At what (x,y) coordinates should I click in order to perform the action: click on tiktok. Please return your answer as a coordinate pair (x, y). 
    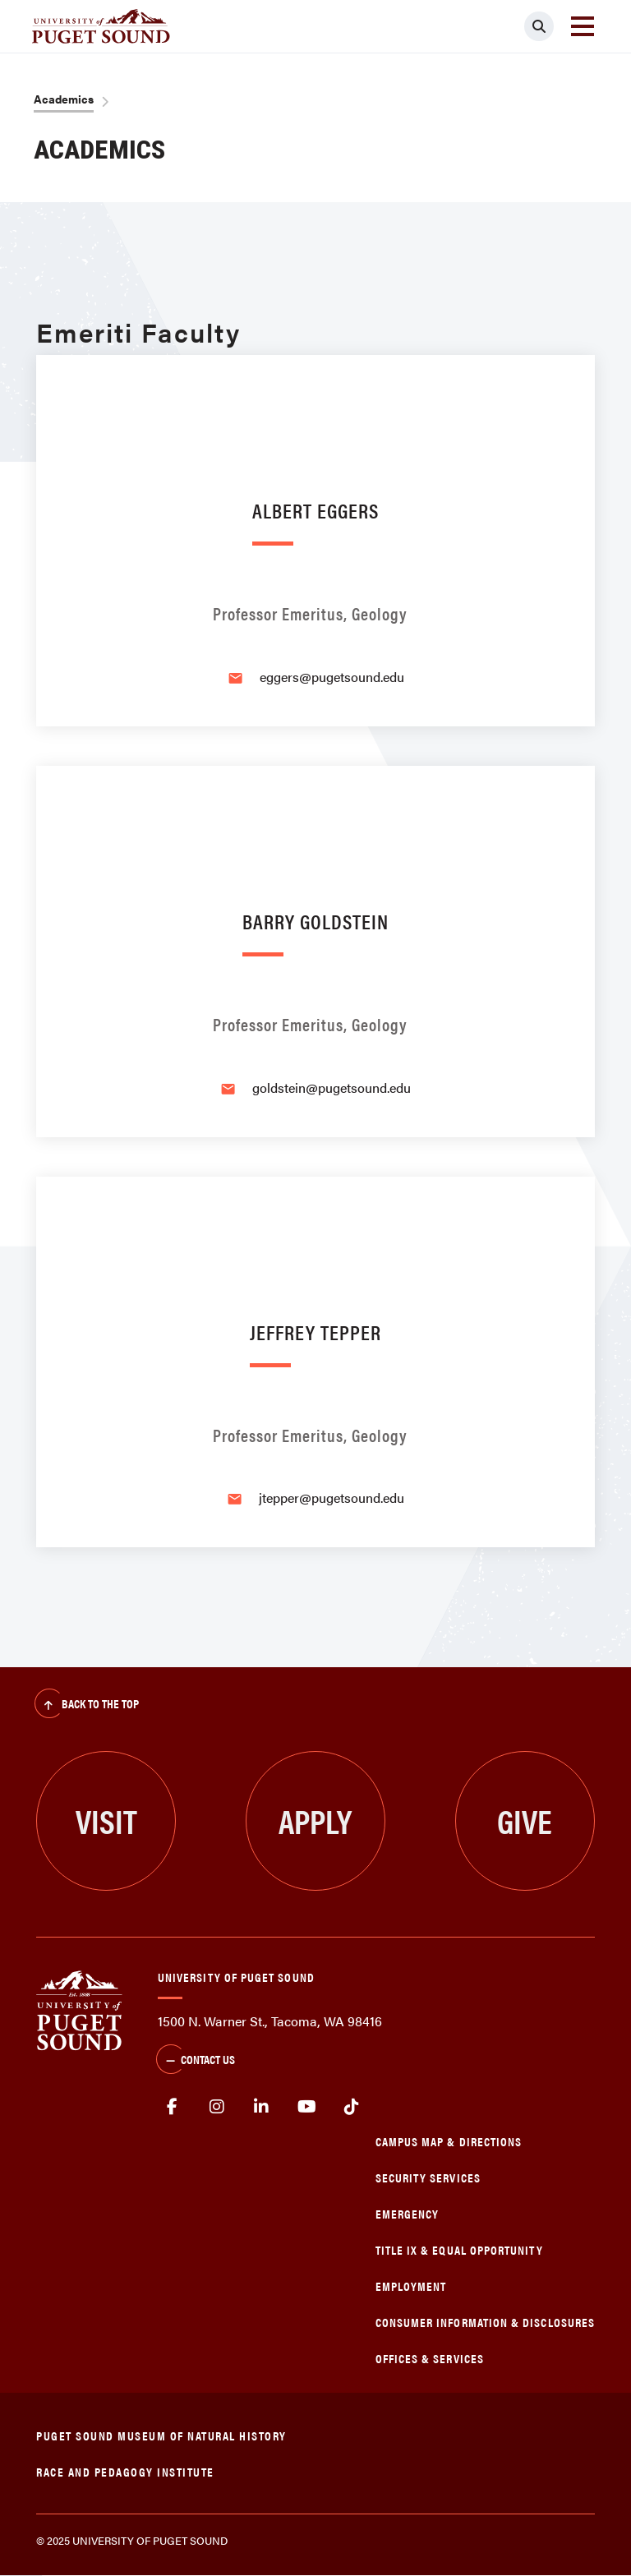
    Looking at the image, I should click on (351, 2107).